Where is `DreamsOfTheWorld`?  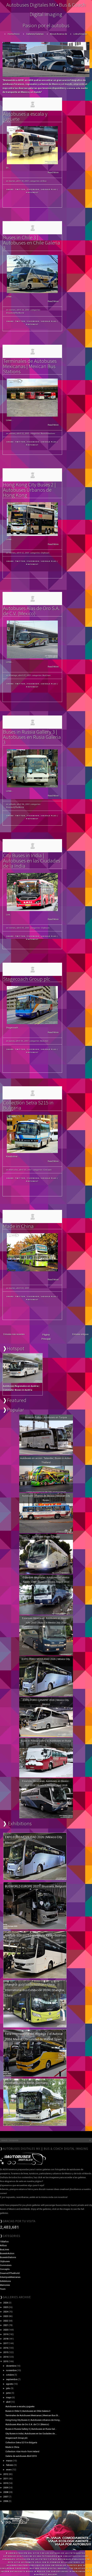 DreamsOfTheWorld is located at coordinates (15, 313).